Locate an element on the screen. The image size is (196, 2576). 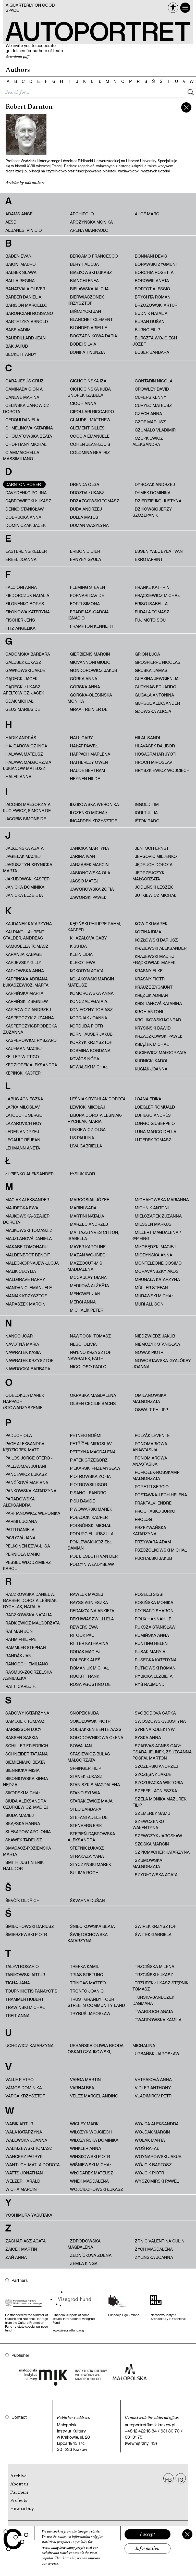
Postawka-Lech Helena is located at coordinates (161, 1494).